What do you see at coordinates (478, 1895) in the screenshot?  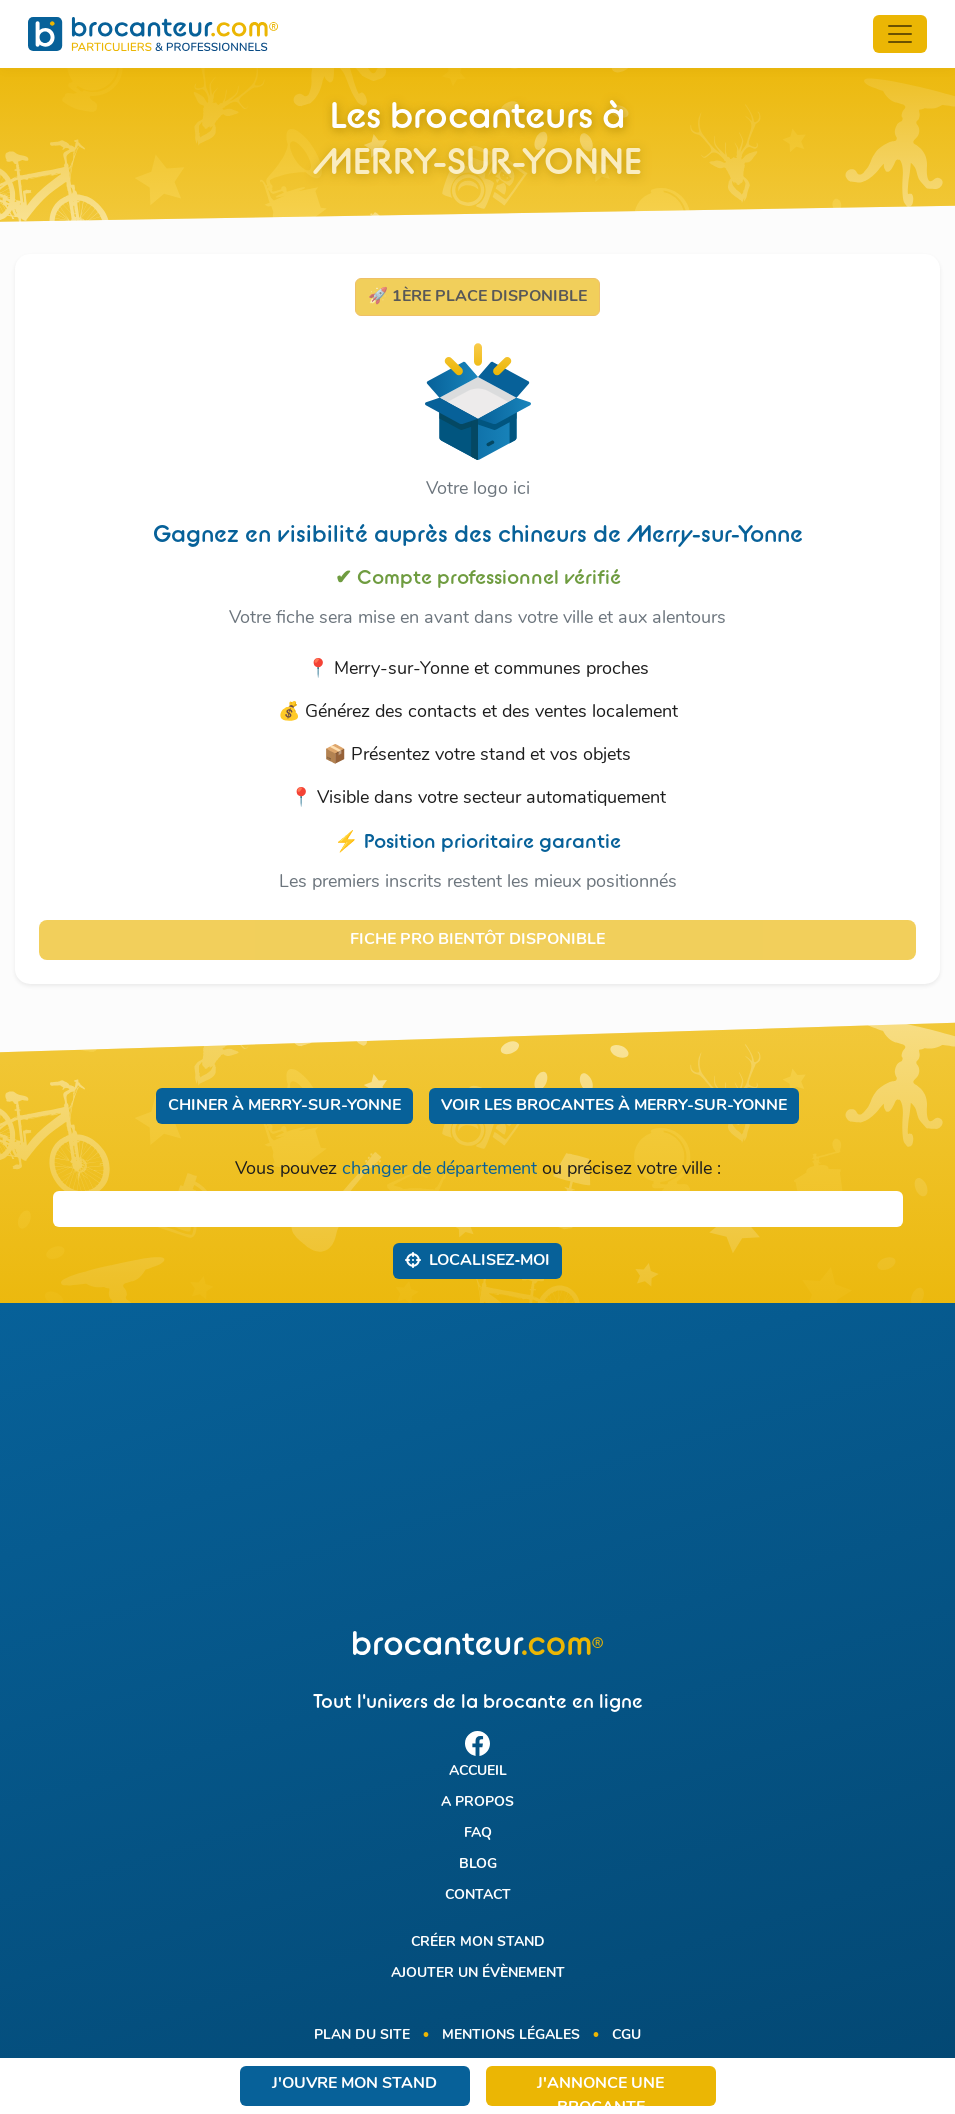 I see `Contact` at bounding box center [478, 1895].